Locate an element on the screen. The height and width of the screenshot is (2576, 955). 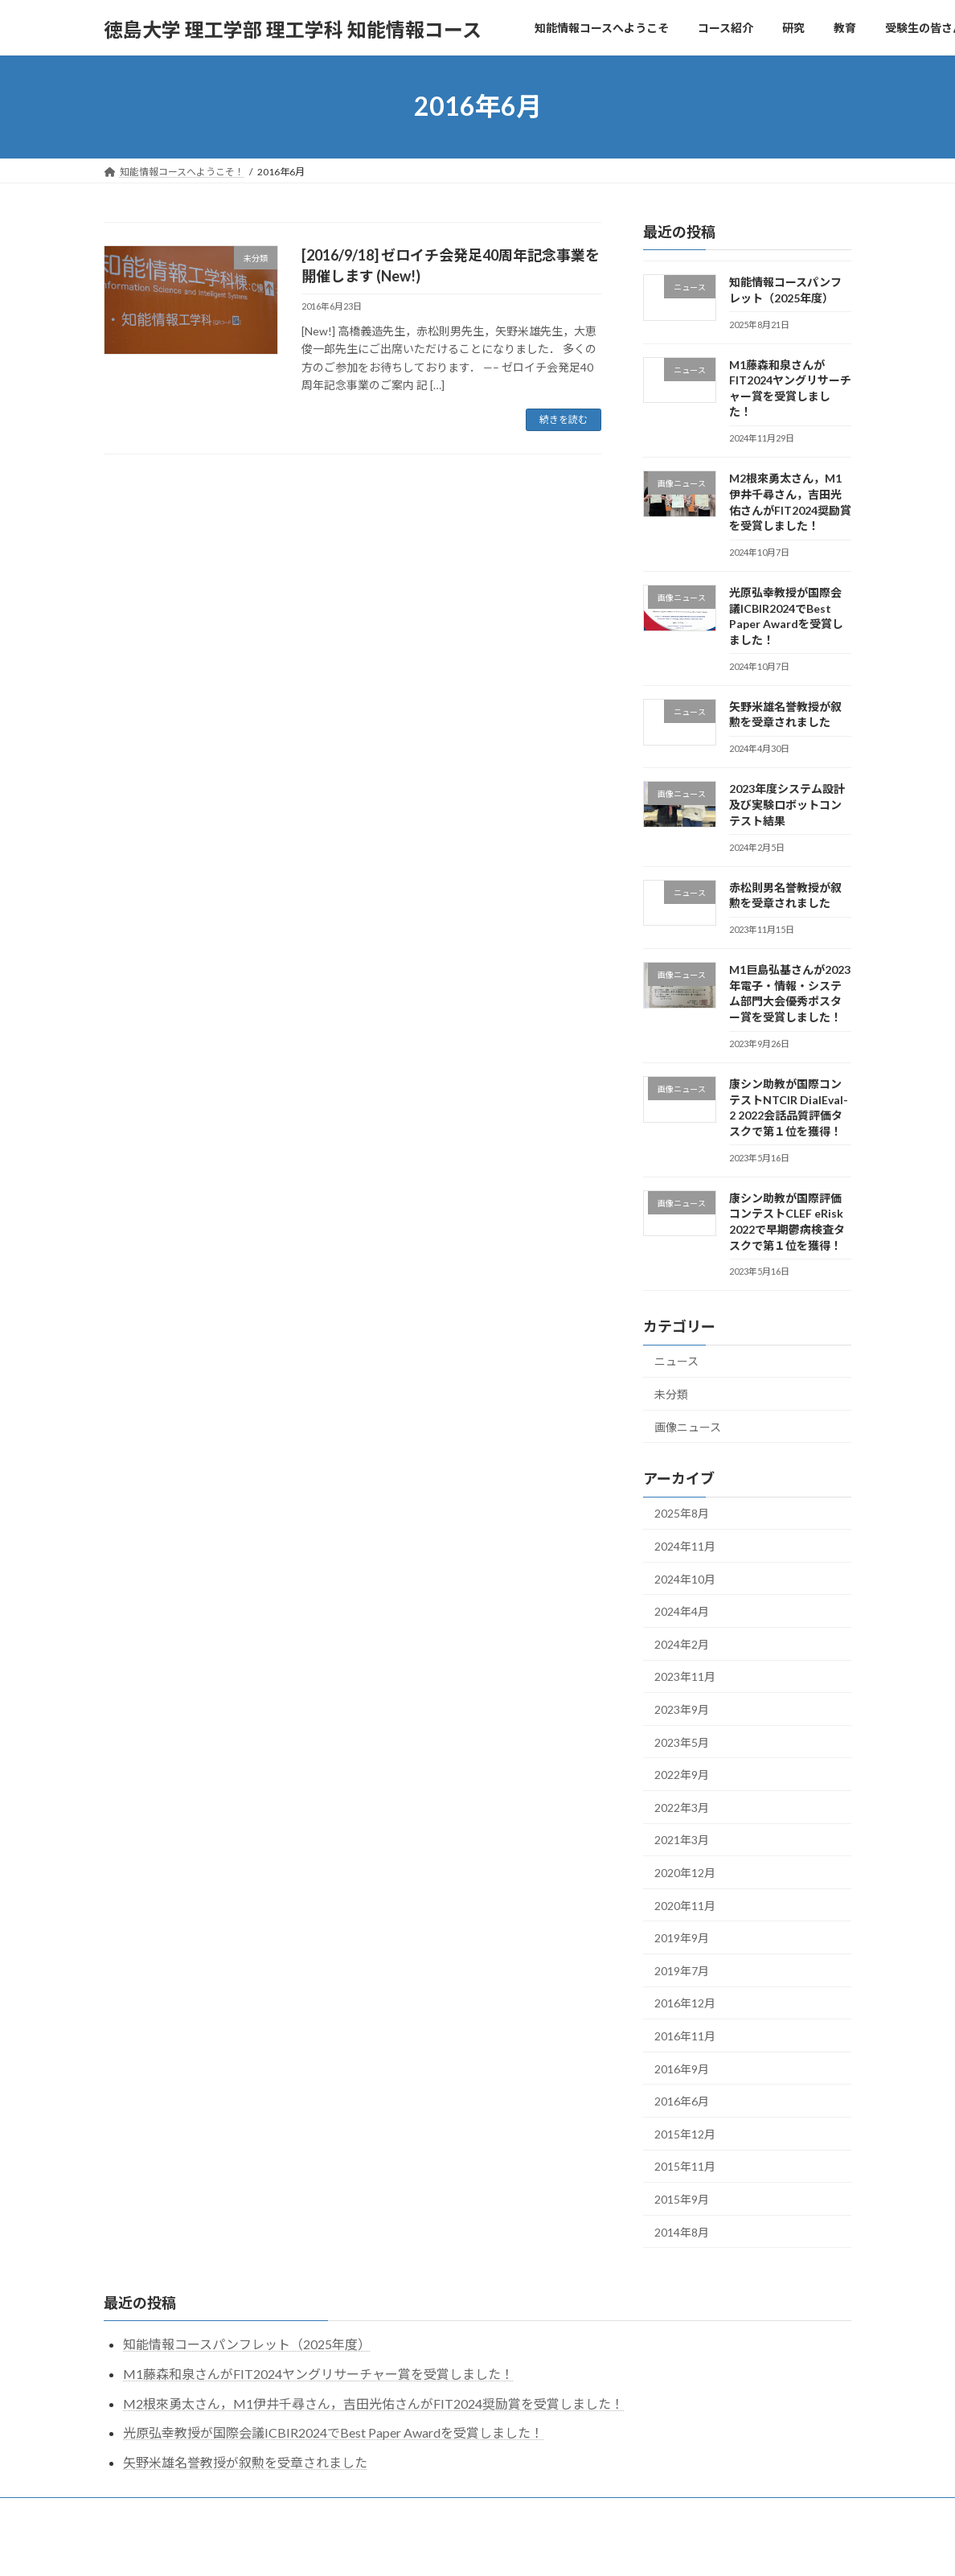
続きを読む is located at coordinates (563, 419).